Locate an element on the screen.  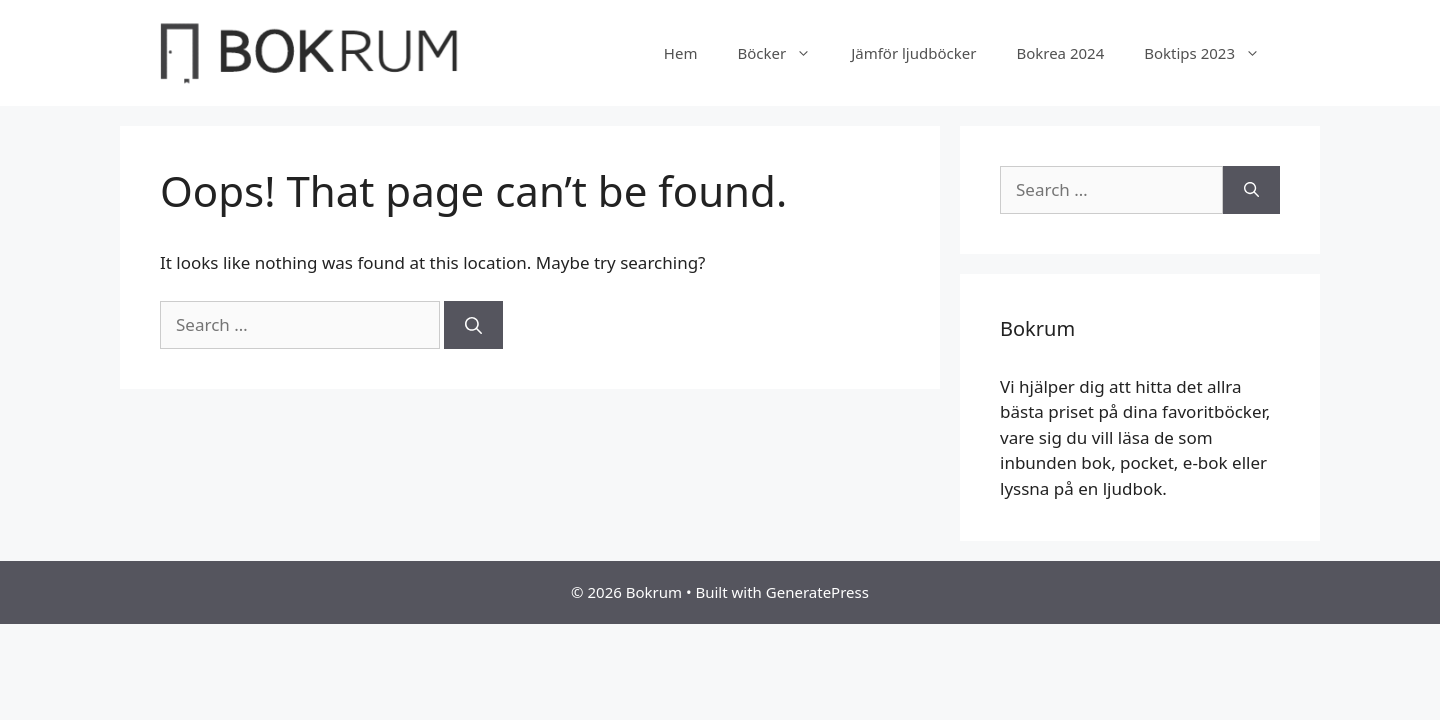
Hem is located at coordinates (681, 53).